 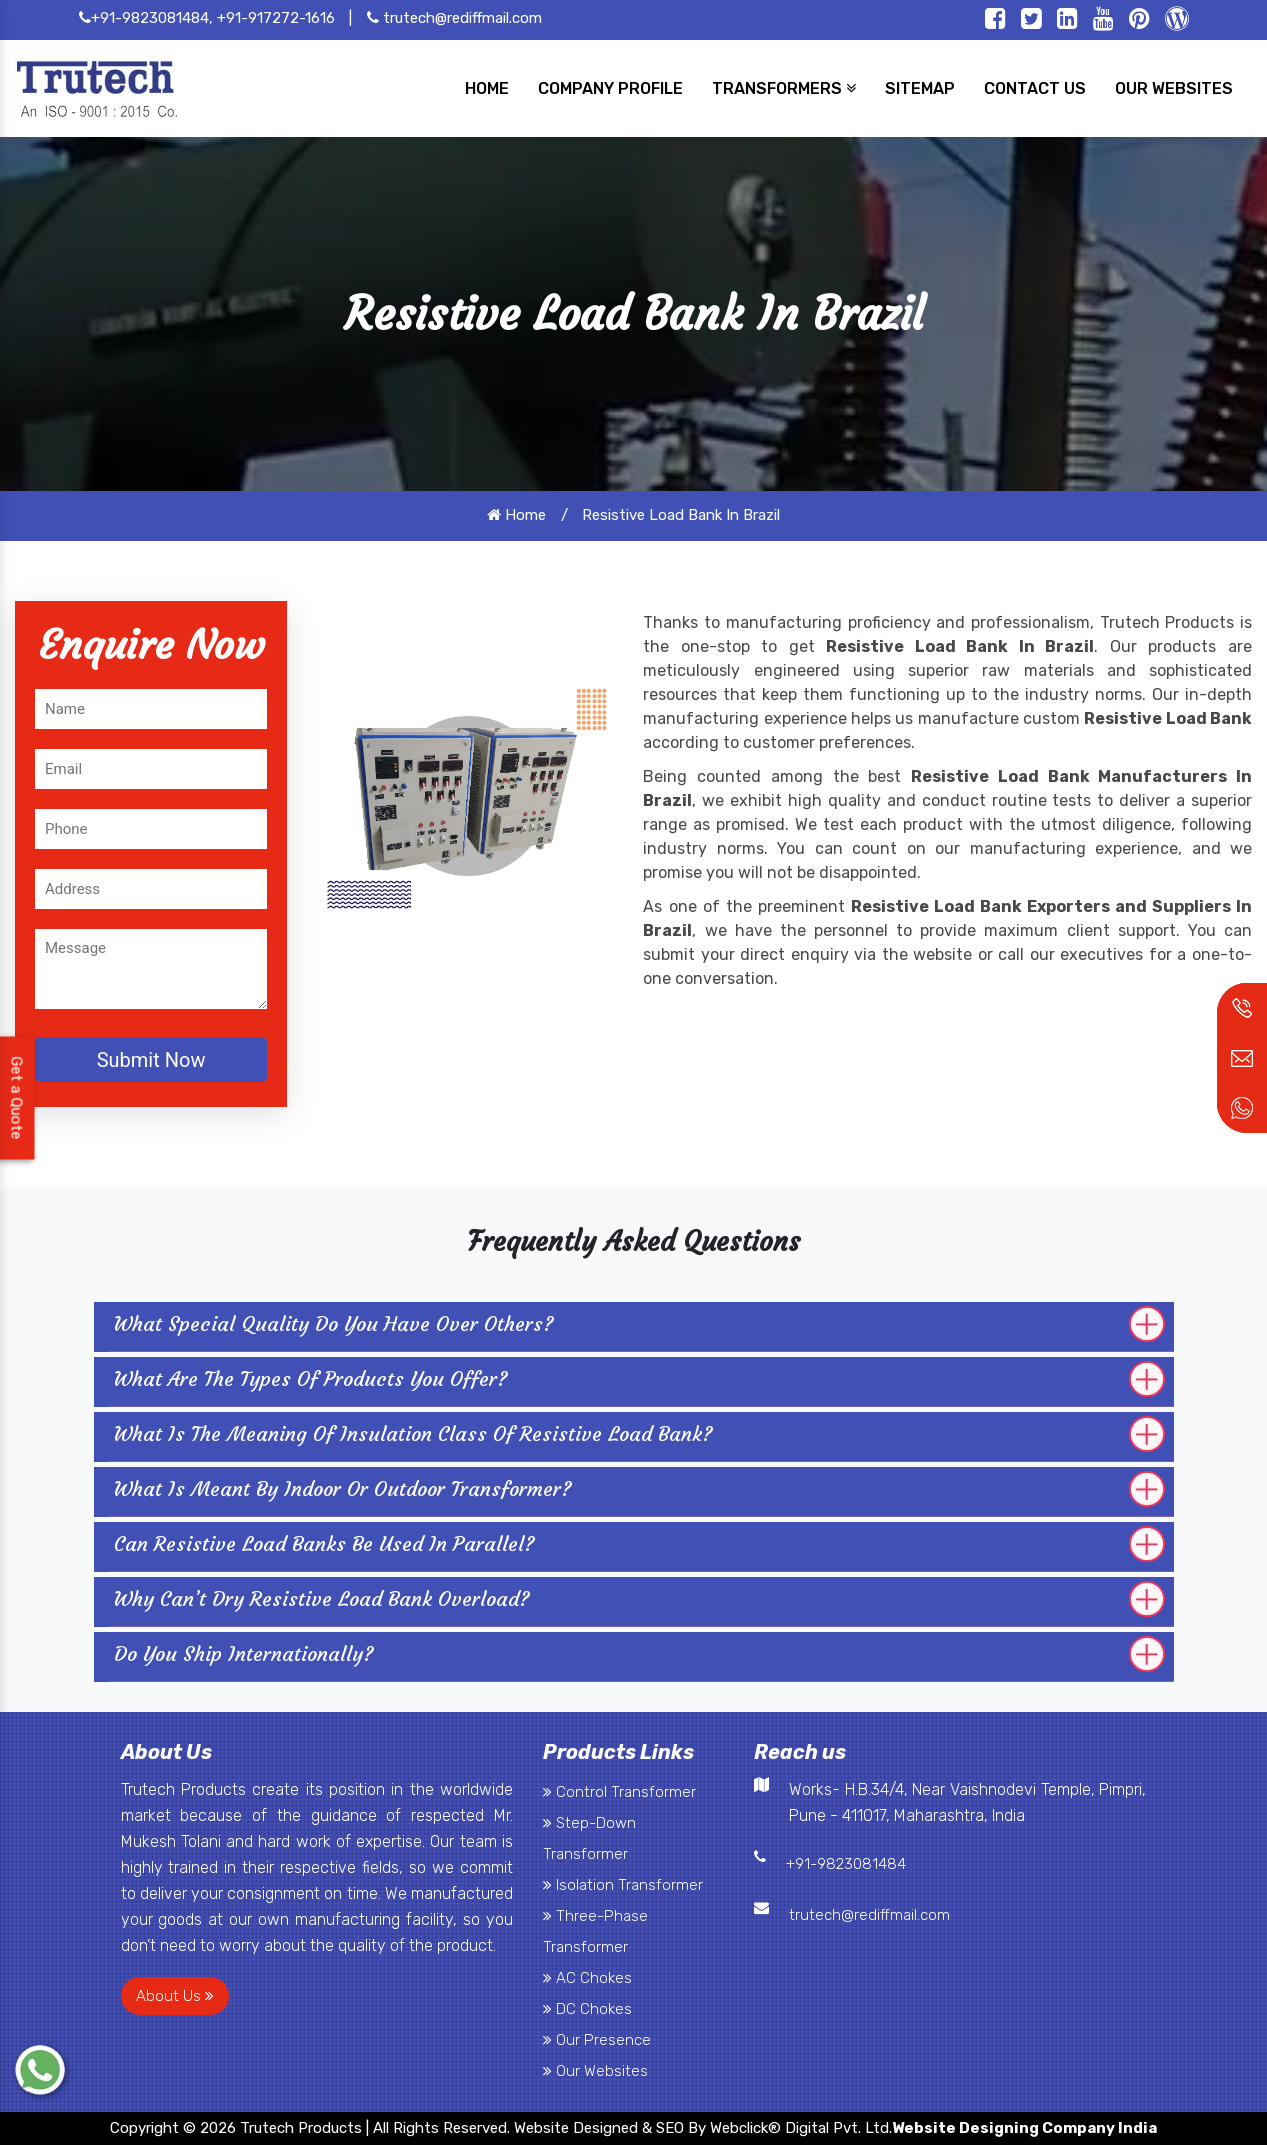 What do you see at coordinates (454, 18) in the screenshot?
I see `trutech@rediffmail.com` at bounding box center [454, 18].